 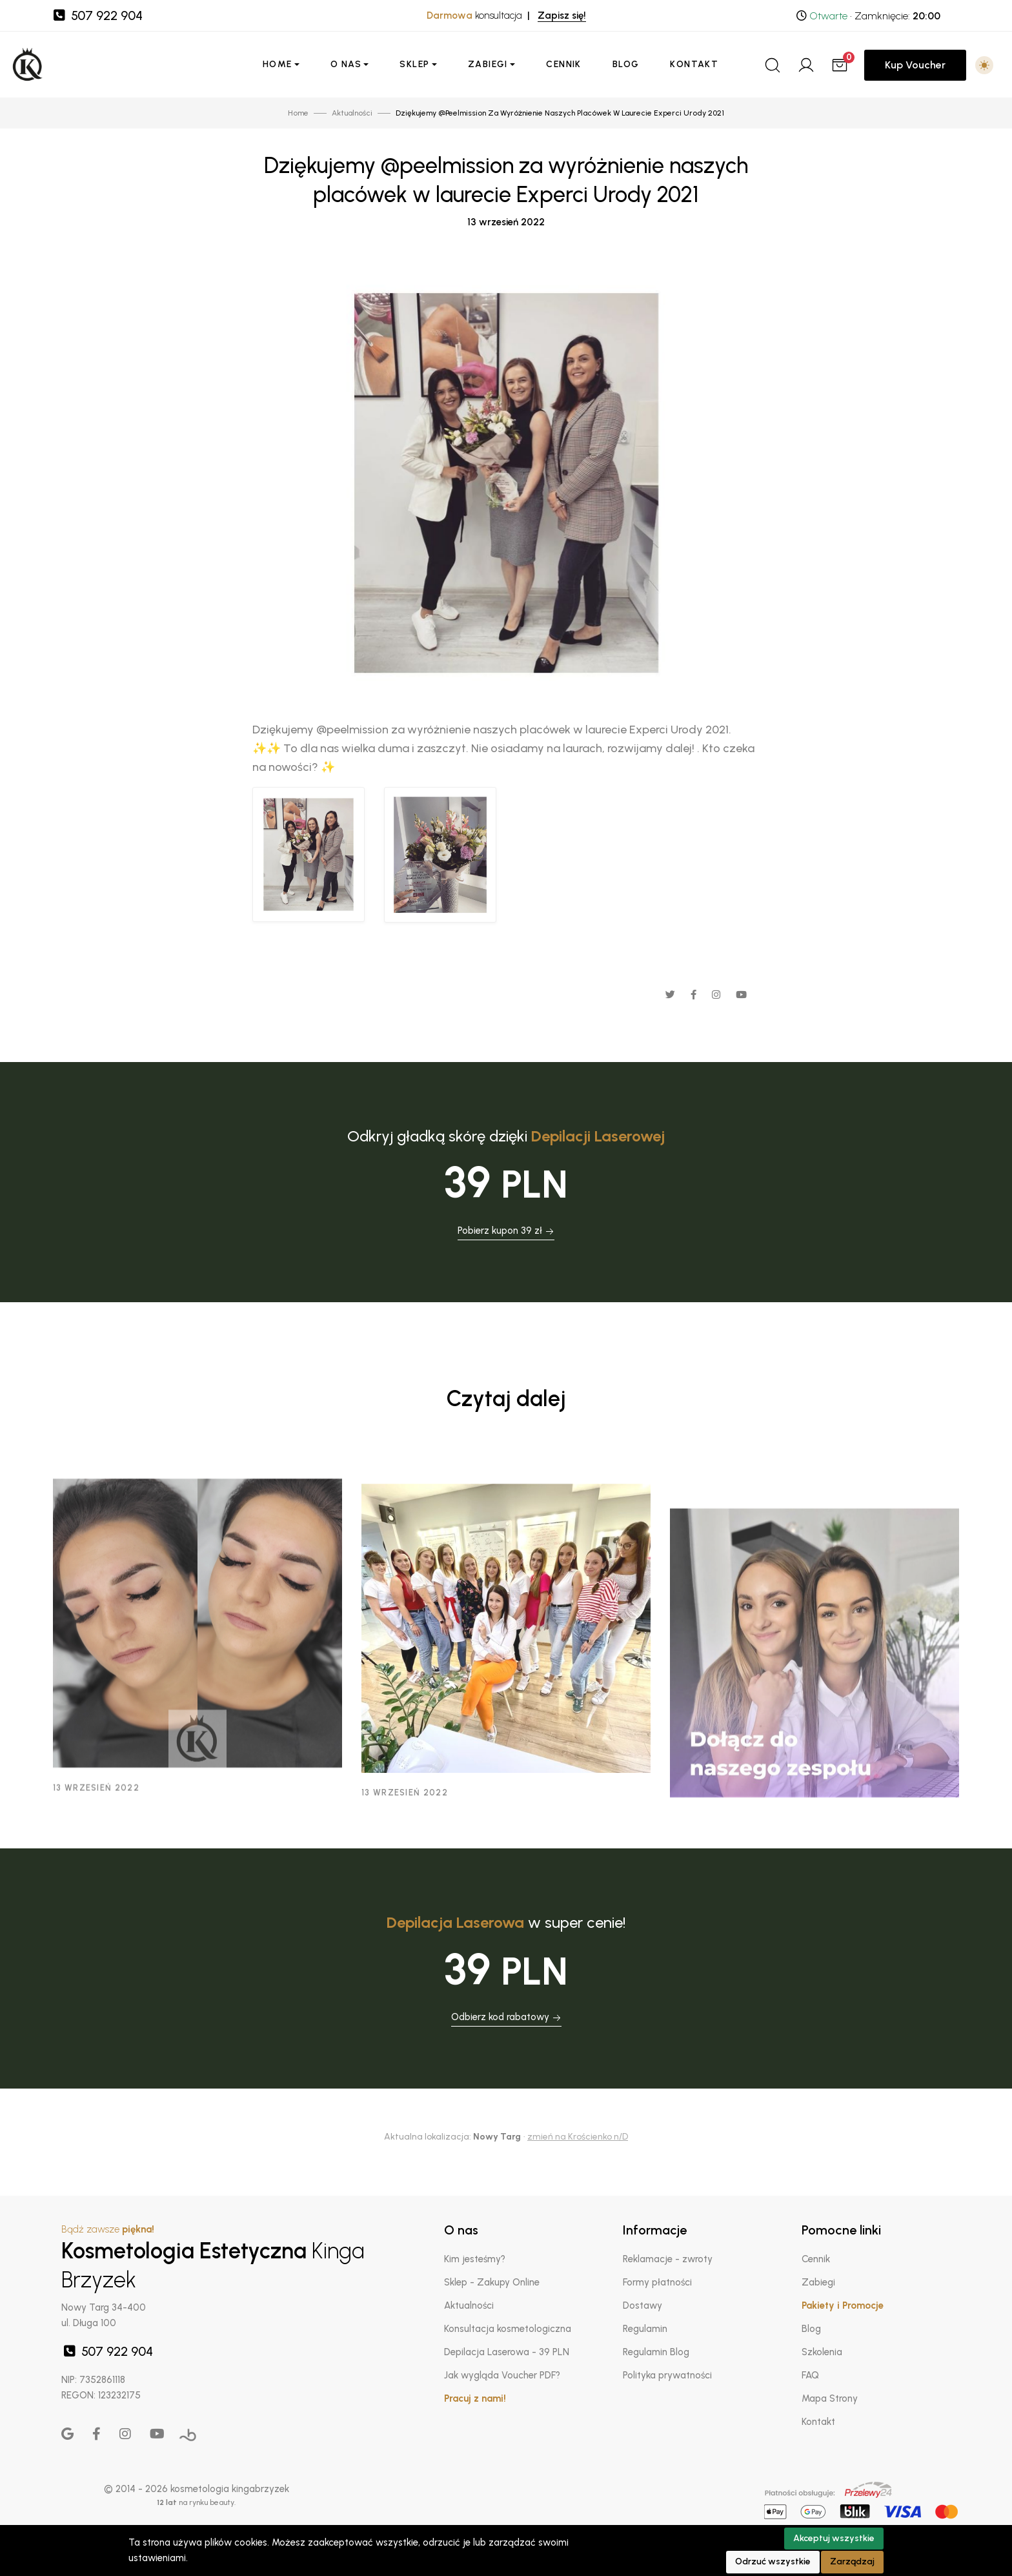 What do you see at coordinates (667, 2375) in the screenshot?
I see `Polityka prywatności` at bounding box center [667, 2375].